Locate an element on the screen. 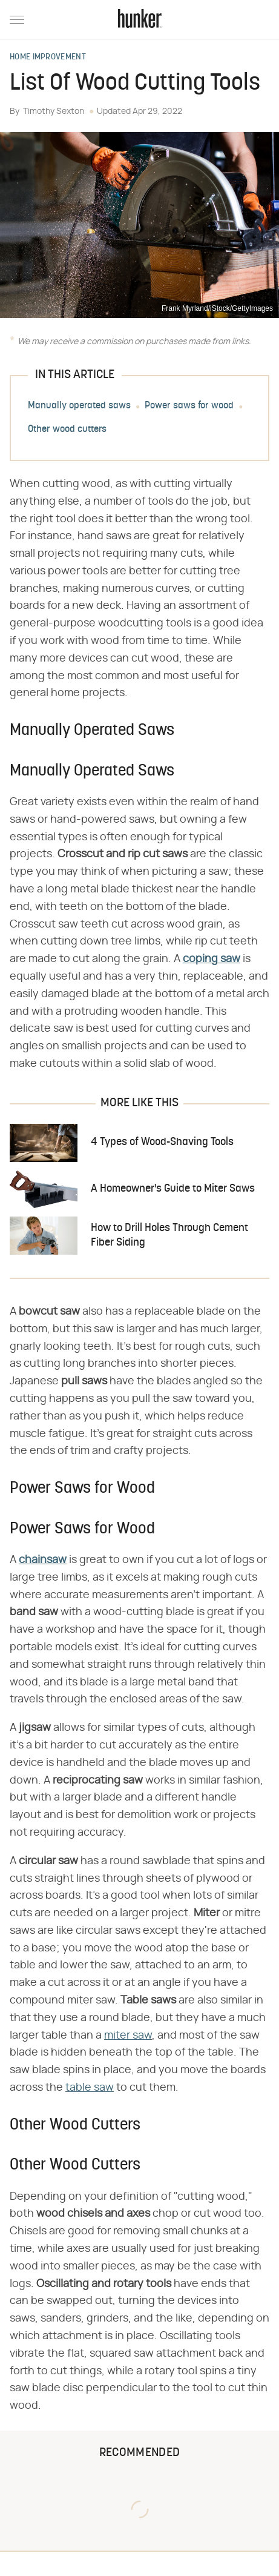 Image resolution: width=279 pixels, height=2576 pixels. Manually operated saws is located at coordinates (79, 406).